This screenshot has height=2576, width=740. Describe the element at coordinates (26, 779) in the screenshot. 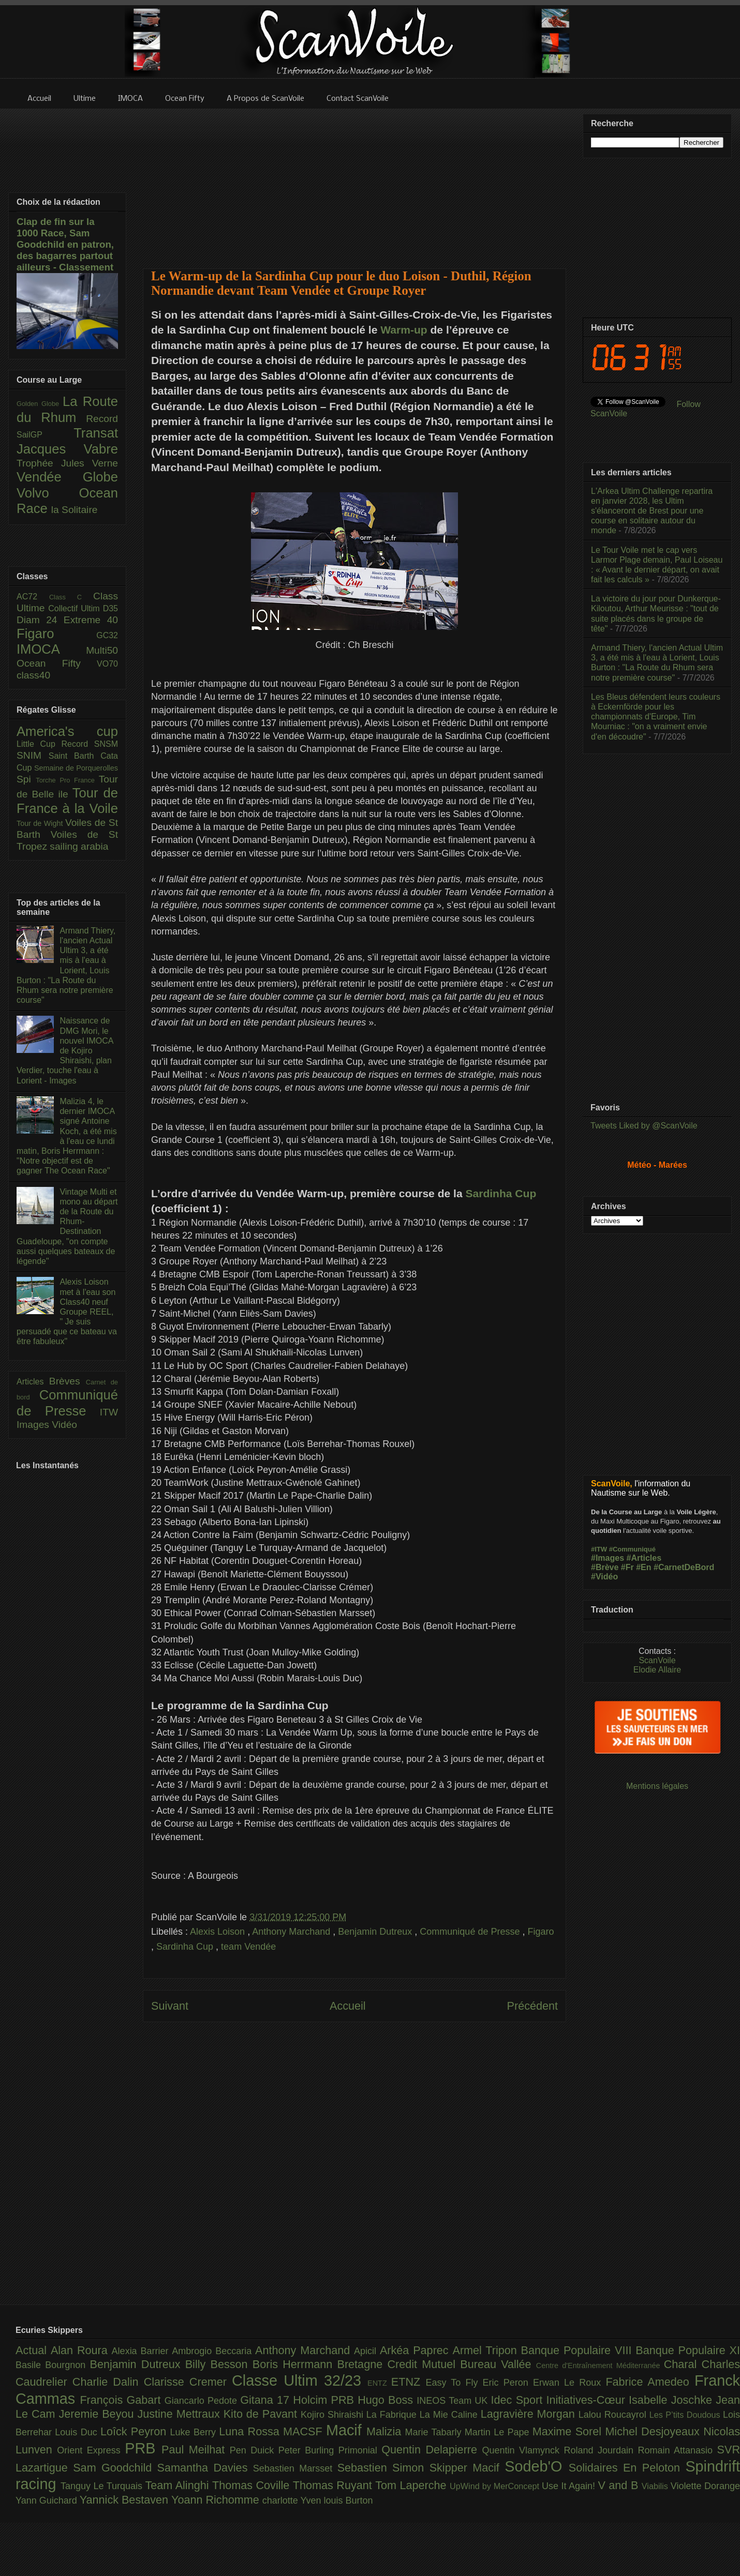

I see `Spi` at that location.